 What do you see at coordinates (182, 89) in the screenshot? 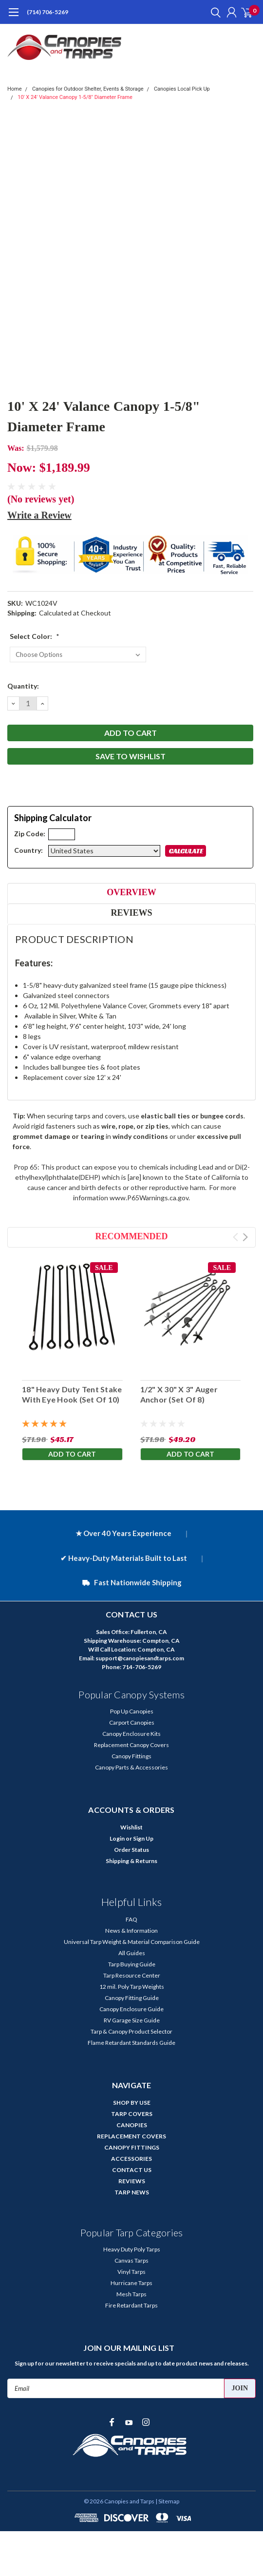
I see `Canopies Local Pick Up` at bounding box center [182, 89].